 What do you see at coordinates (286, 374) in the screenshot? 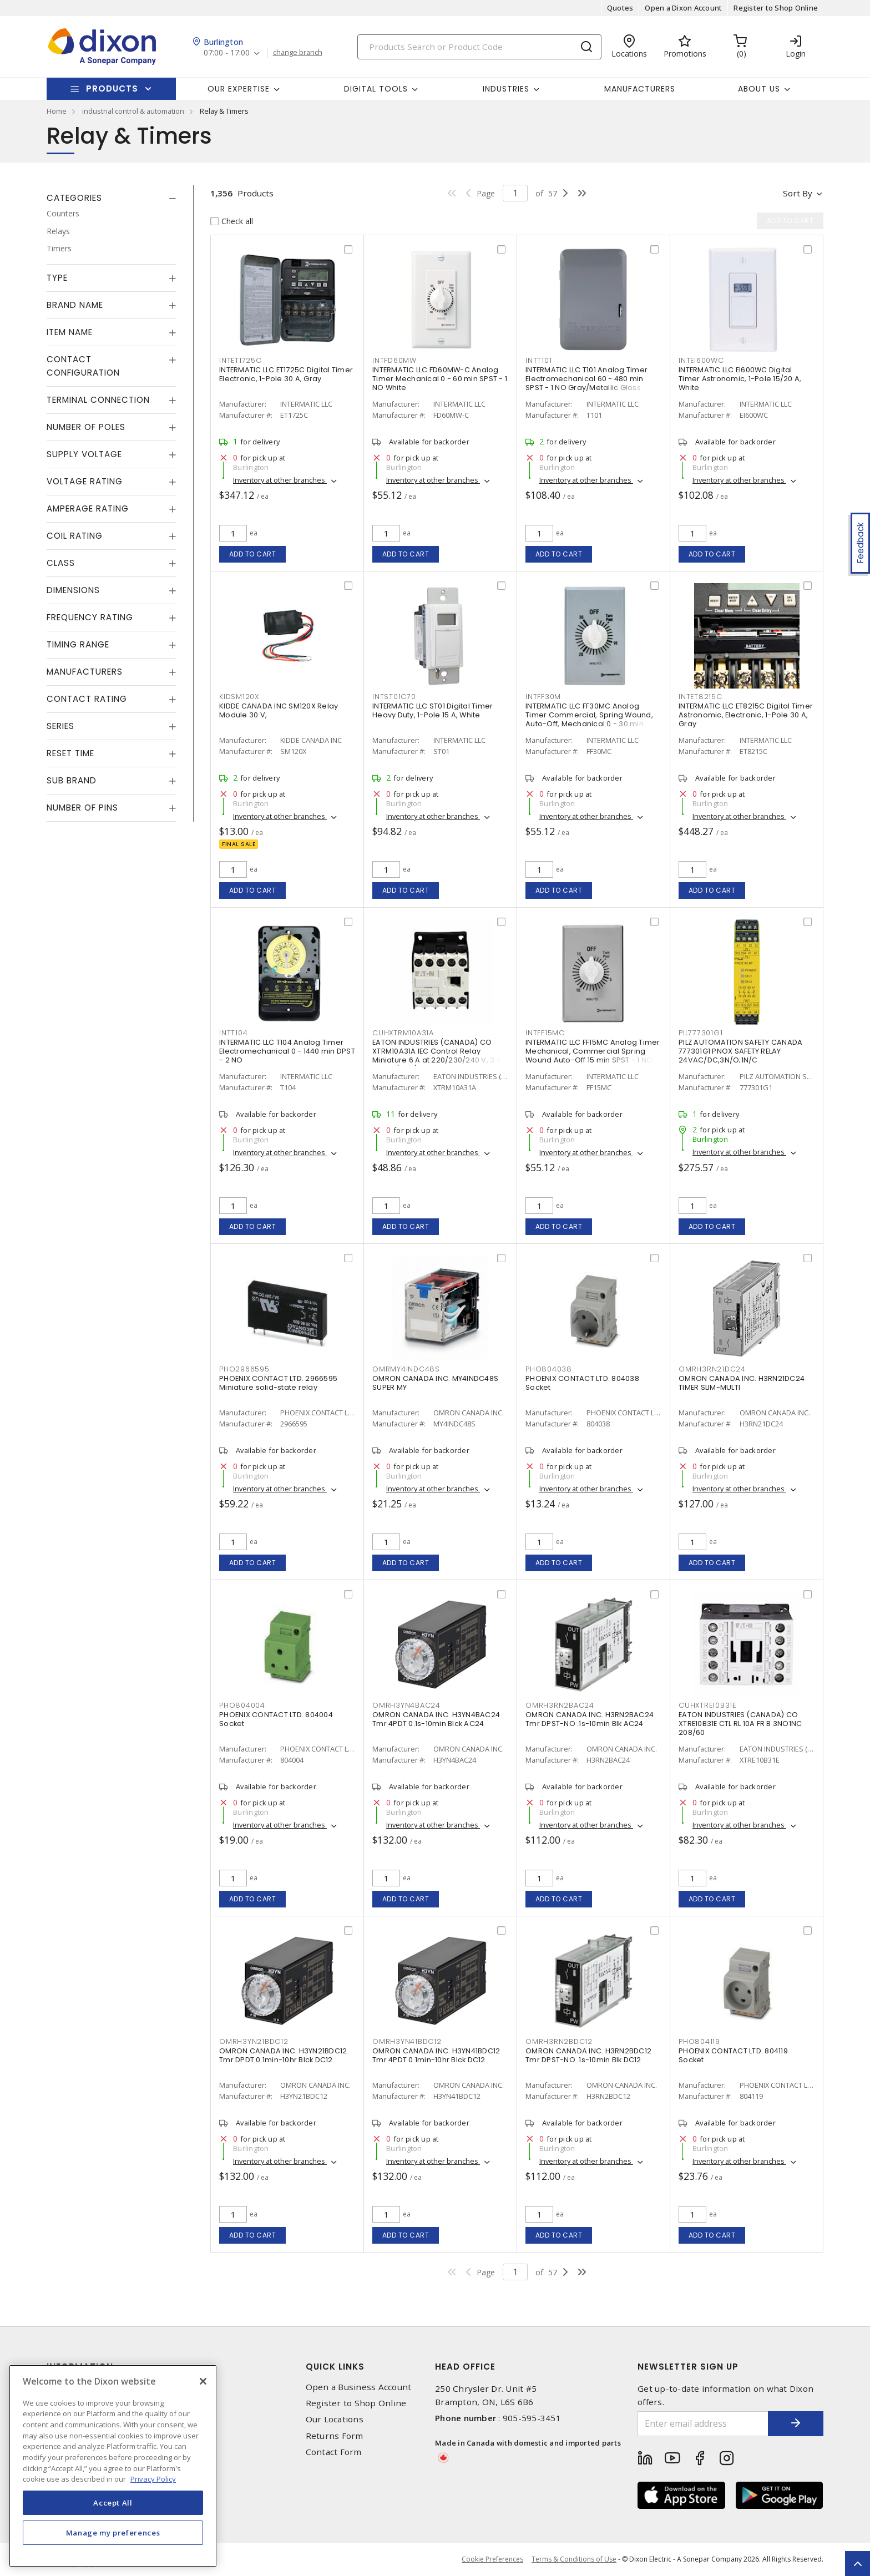
I see `INTERMATIC LLC ET1725C Digital Timer Electronic, 1-Pole 30 A, Gray` at bounding box center [286, 374].